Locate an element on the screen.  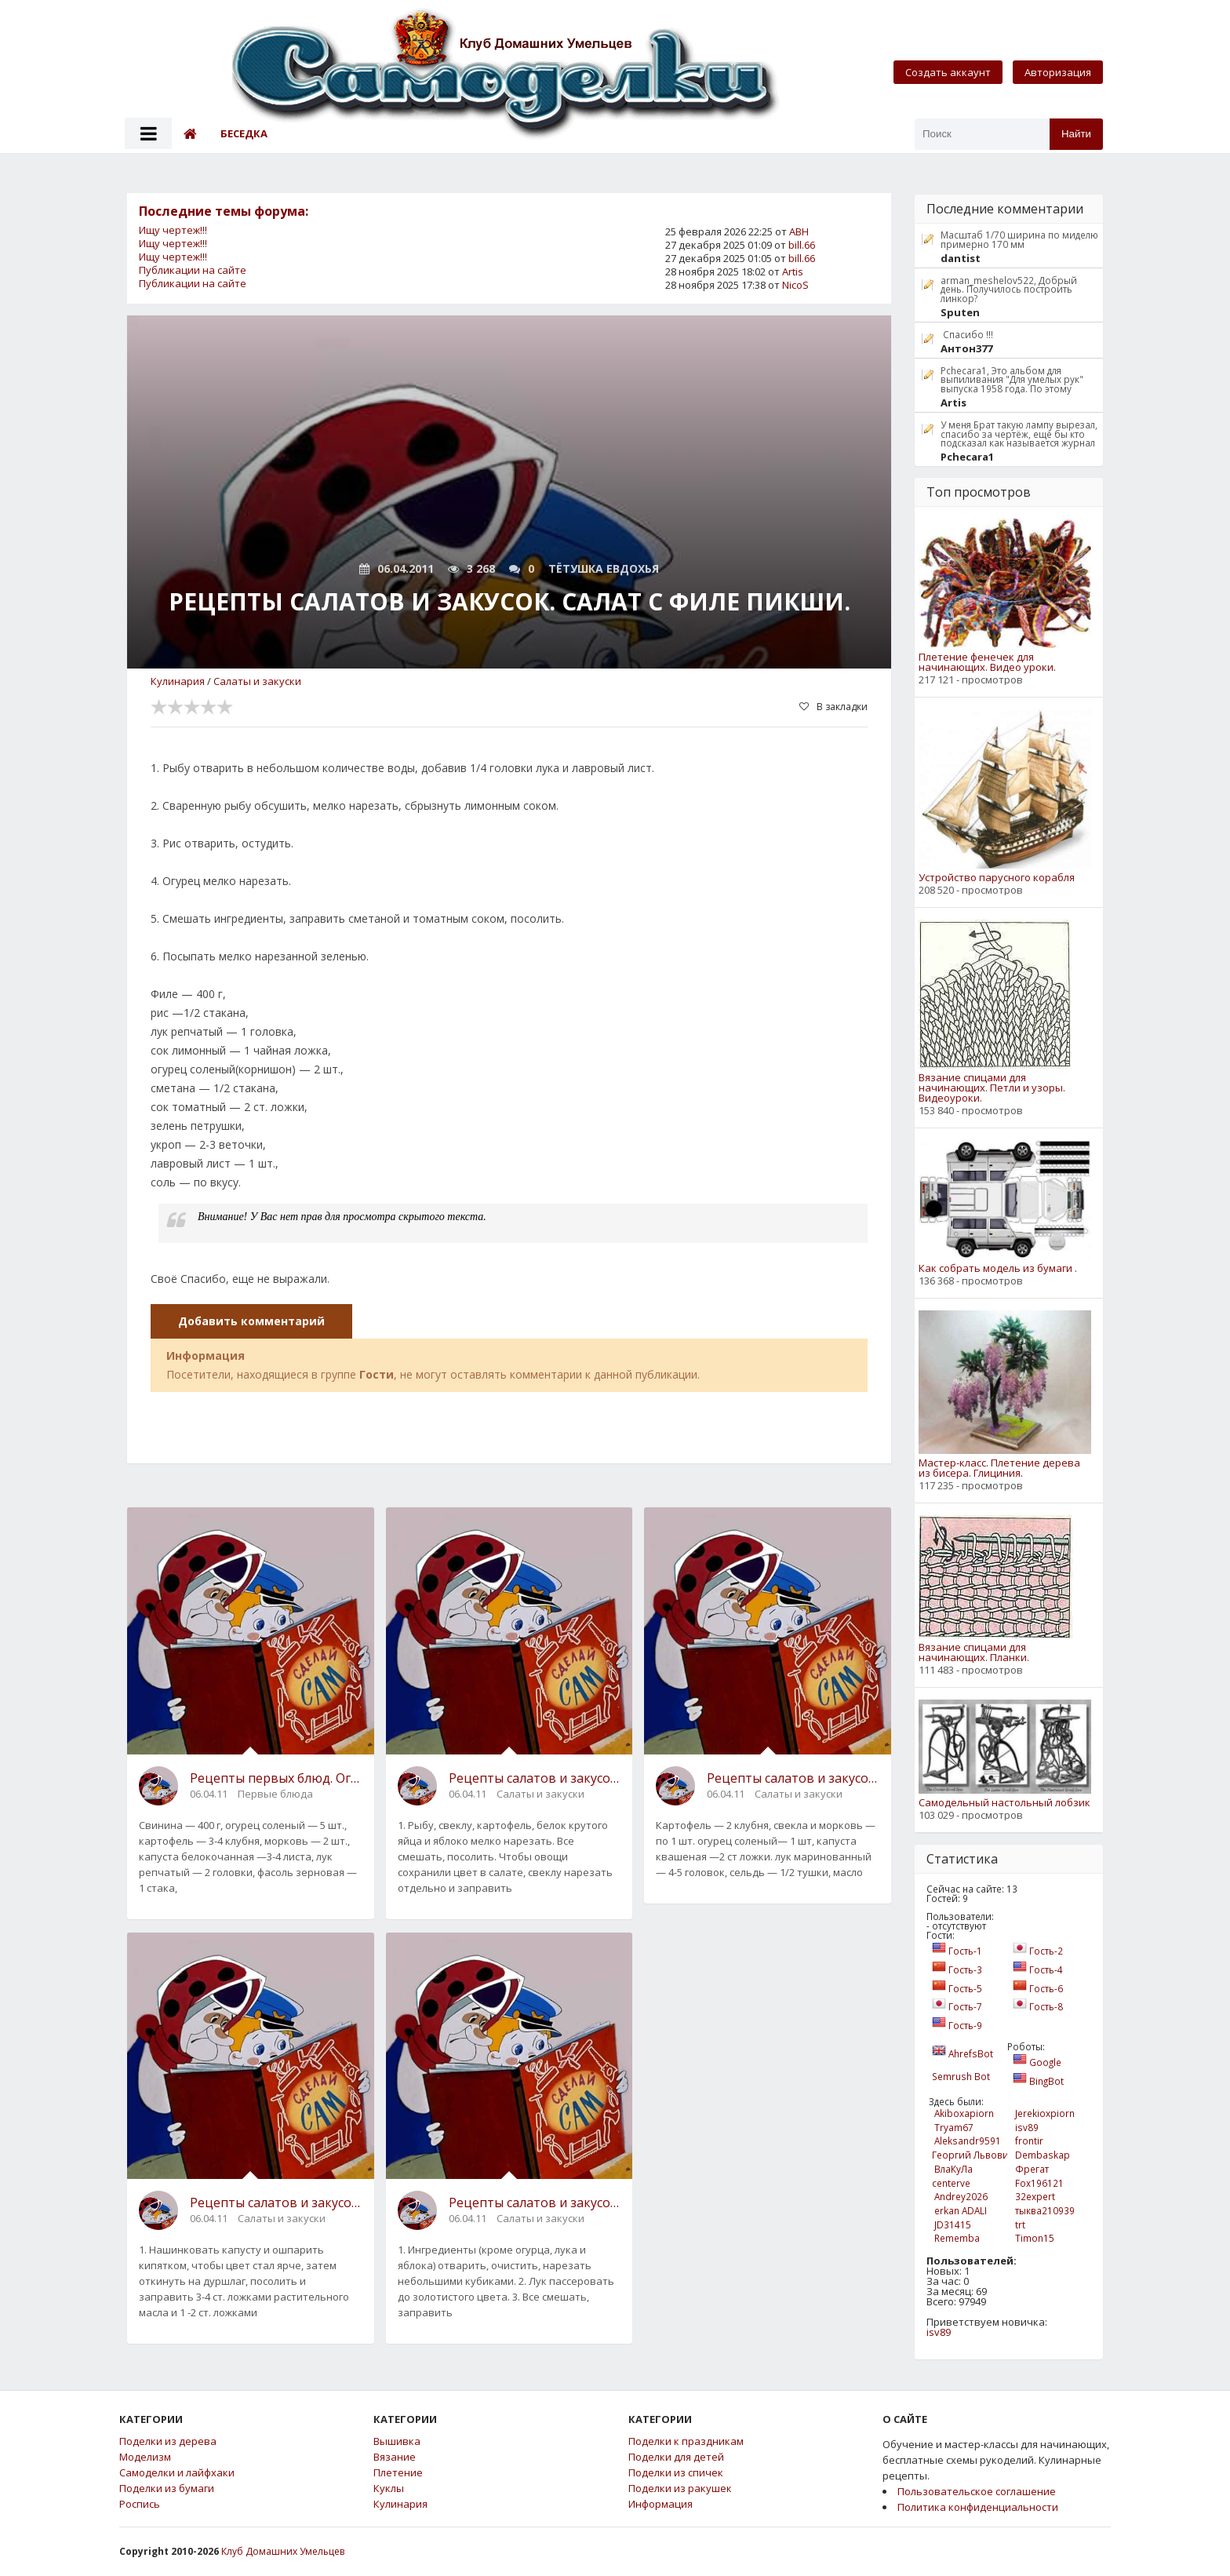
Рецепты салатов и закусок. Краснокочанная капуста с картофелем. is located at coordinates (276, 2202).